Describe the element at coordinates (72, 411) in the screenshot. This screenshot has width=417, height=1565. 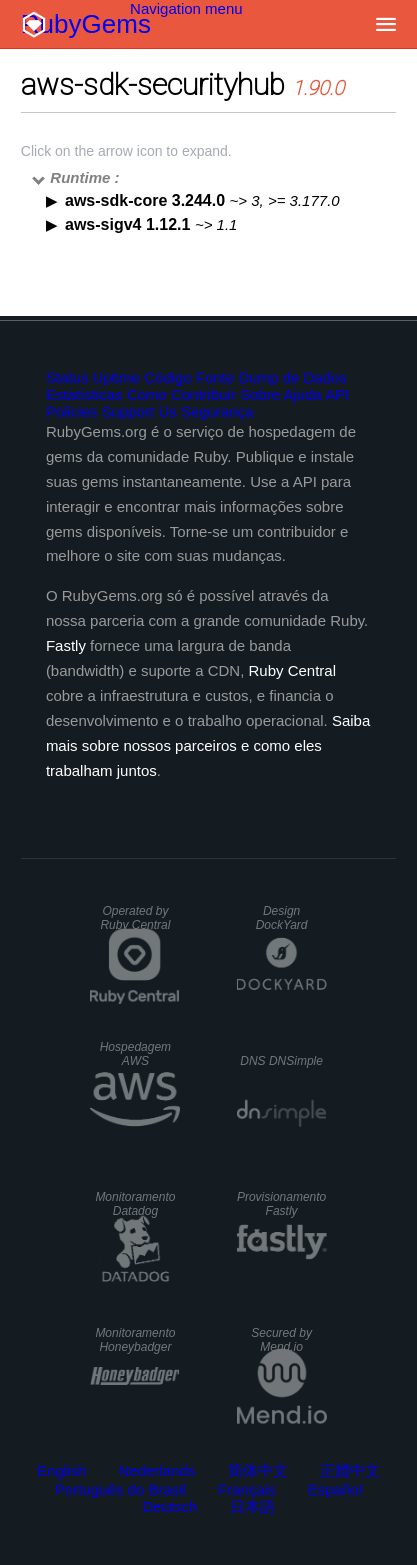
I see `Policies` at that location.